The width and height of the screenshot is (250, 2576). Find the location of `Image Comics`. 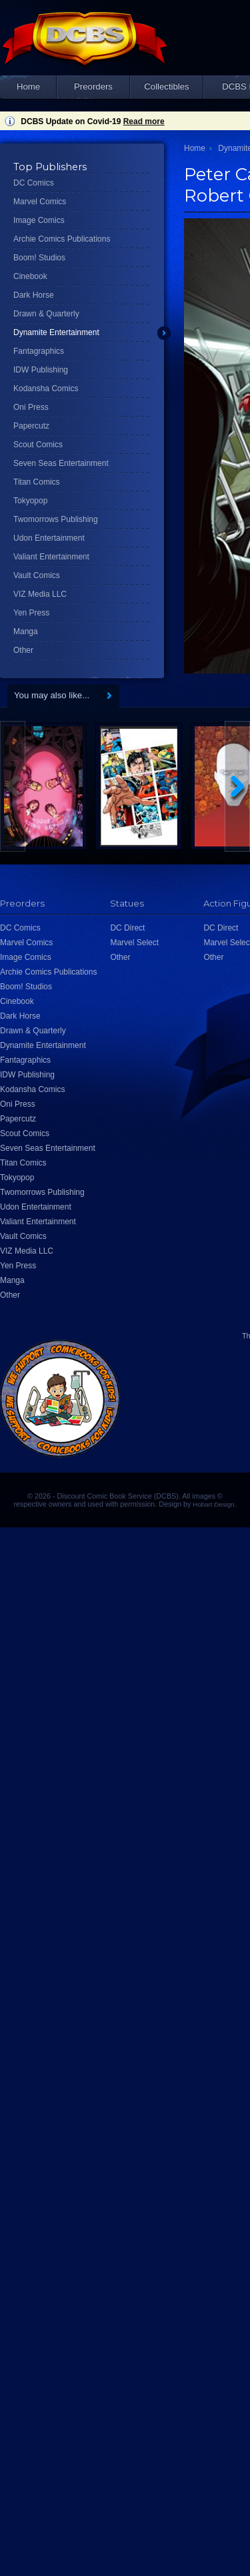

Image Comics is located at coordinates (39, 220).